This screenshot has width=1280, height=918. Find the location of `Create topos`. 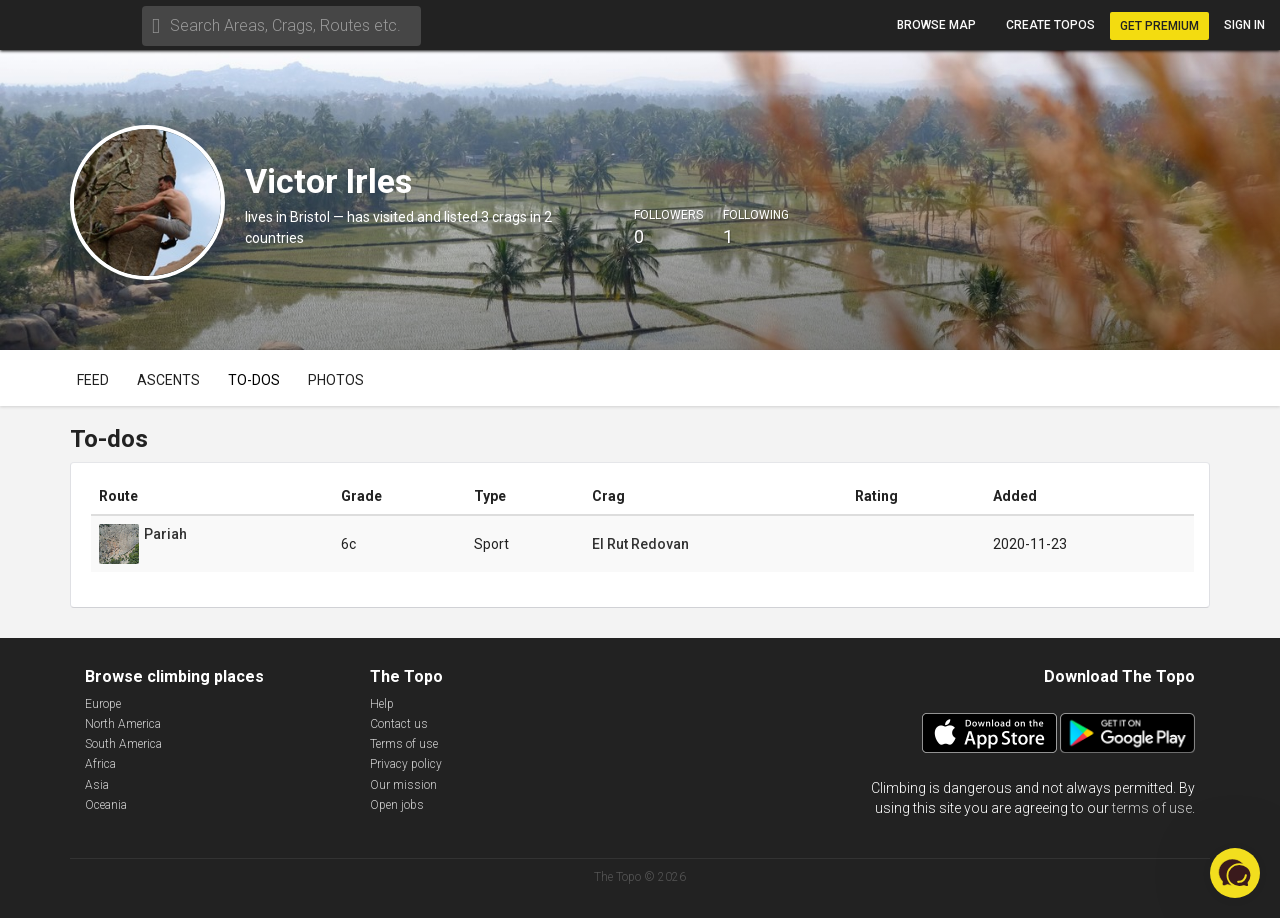

Create topos is located at coordinates (1050, 25).